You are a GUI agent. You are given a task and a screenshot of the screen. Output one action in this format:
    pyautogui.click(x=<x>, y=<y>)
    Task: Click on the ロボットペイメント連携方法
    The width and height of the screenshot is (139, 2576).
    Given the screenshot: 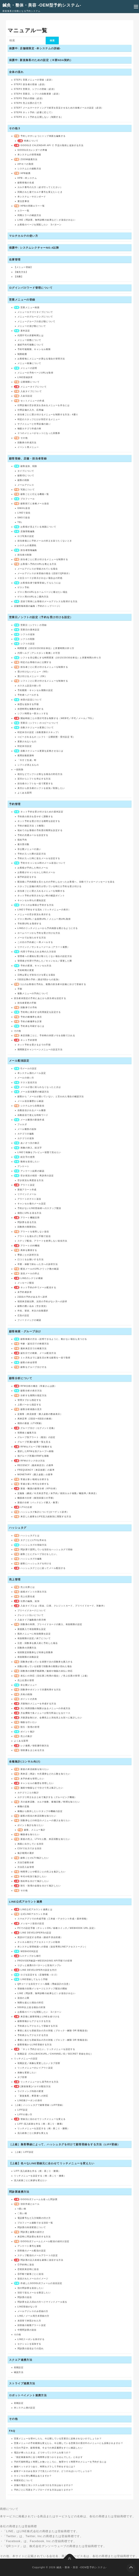 What is the action you would take?
    pyautogui.click(x=28, y=2395)
    